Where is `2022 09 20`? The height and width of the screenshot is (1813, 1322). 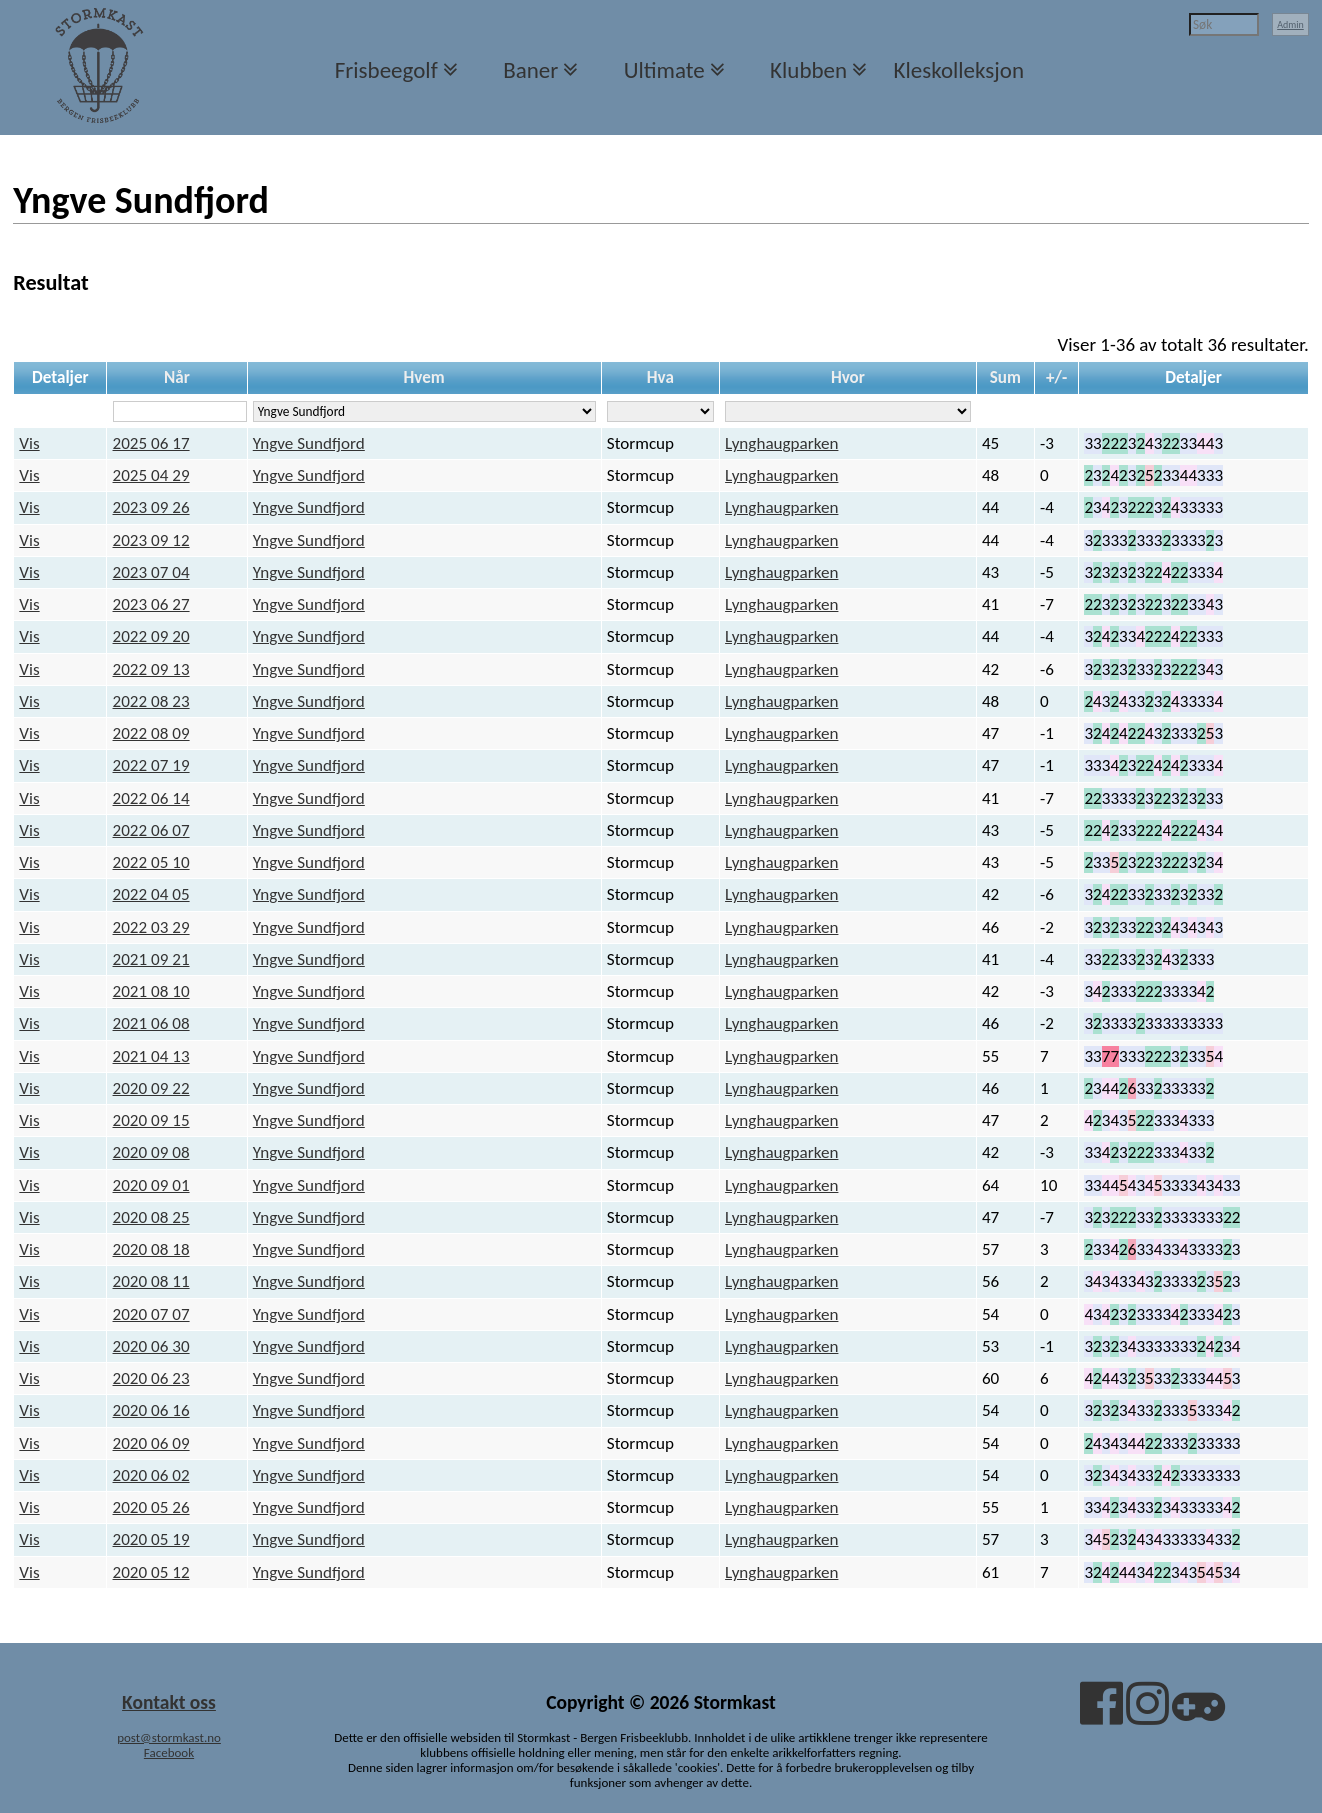 2022 09 20 is located at coordinates (151, 636).